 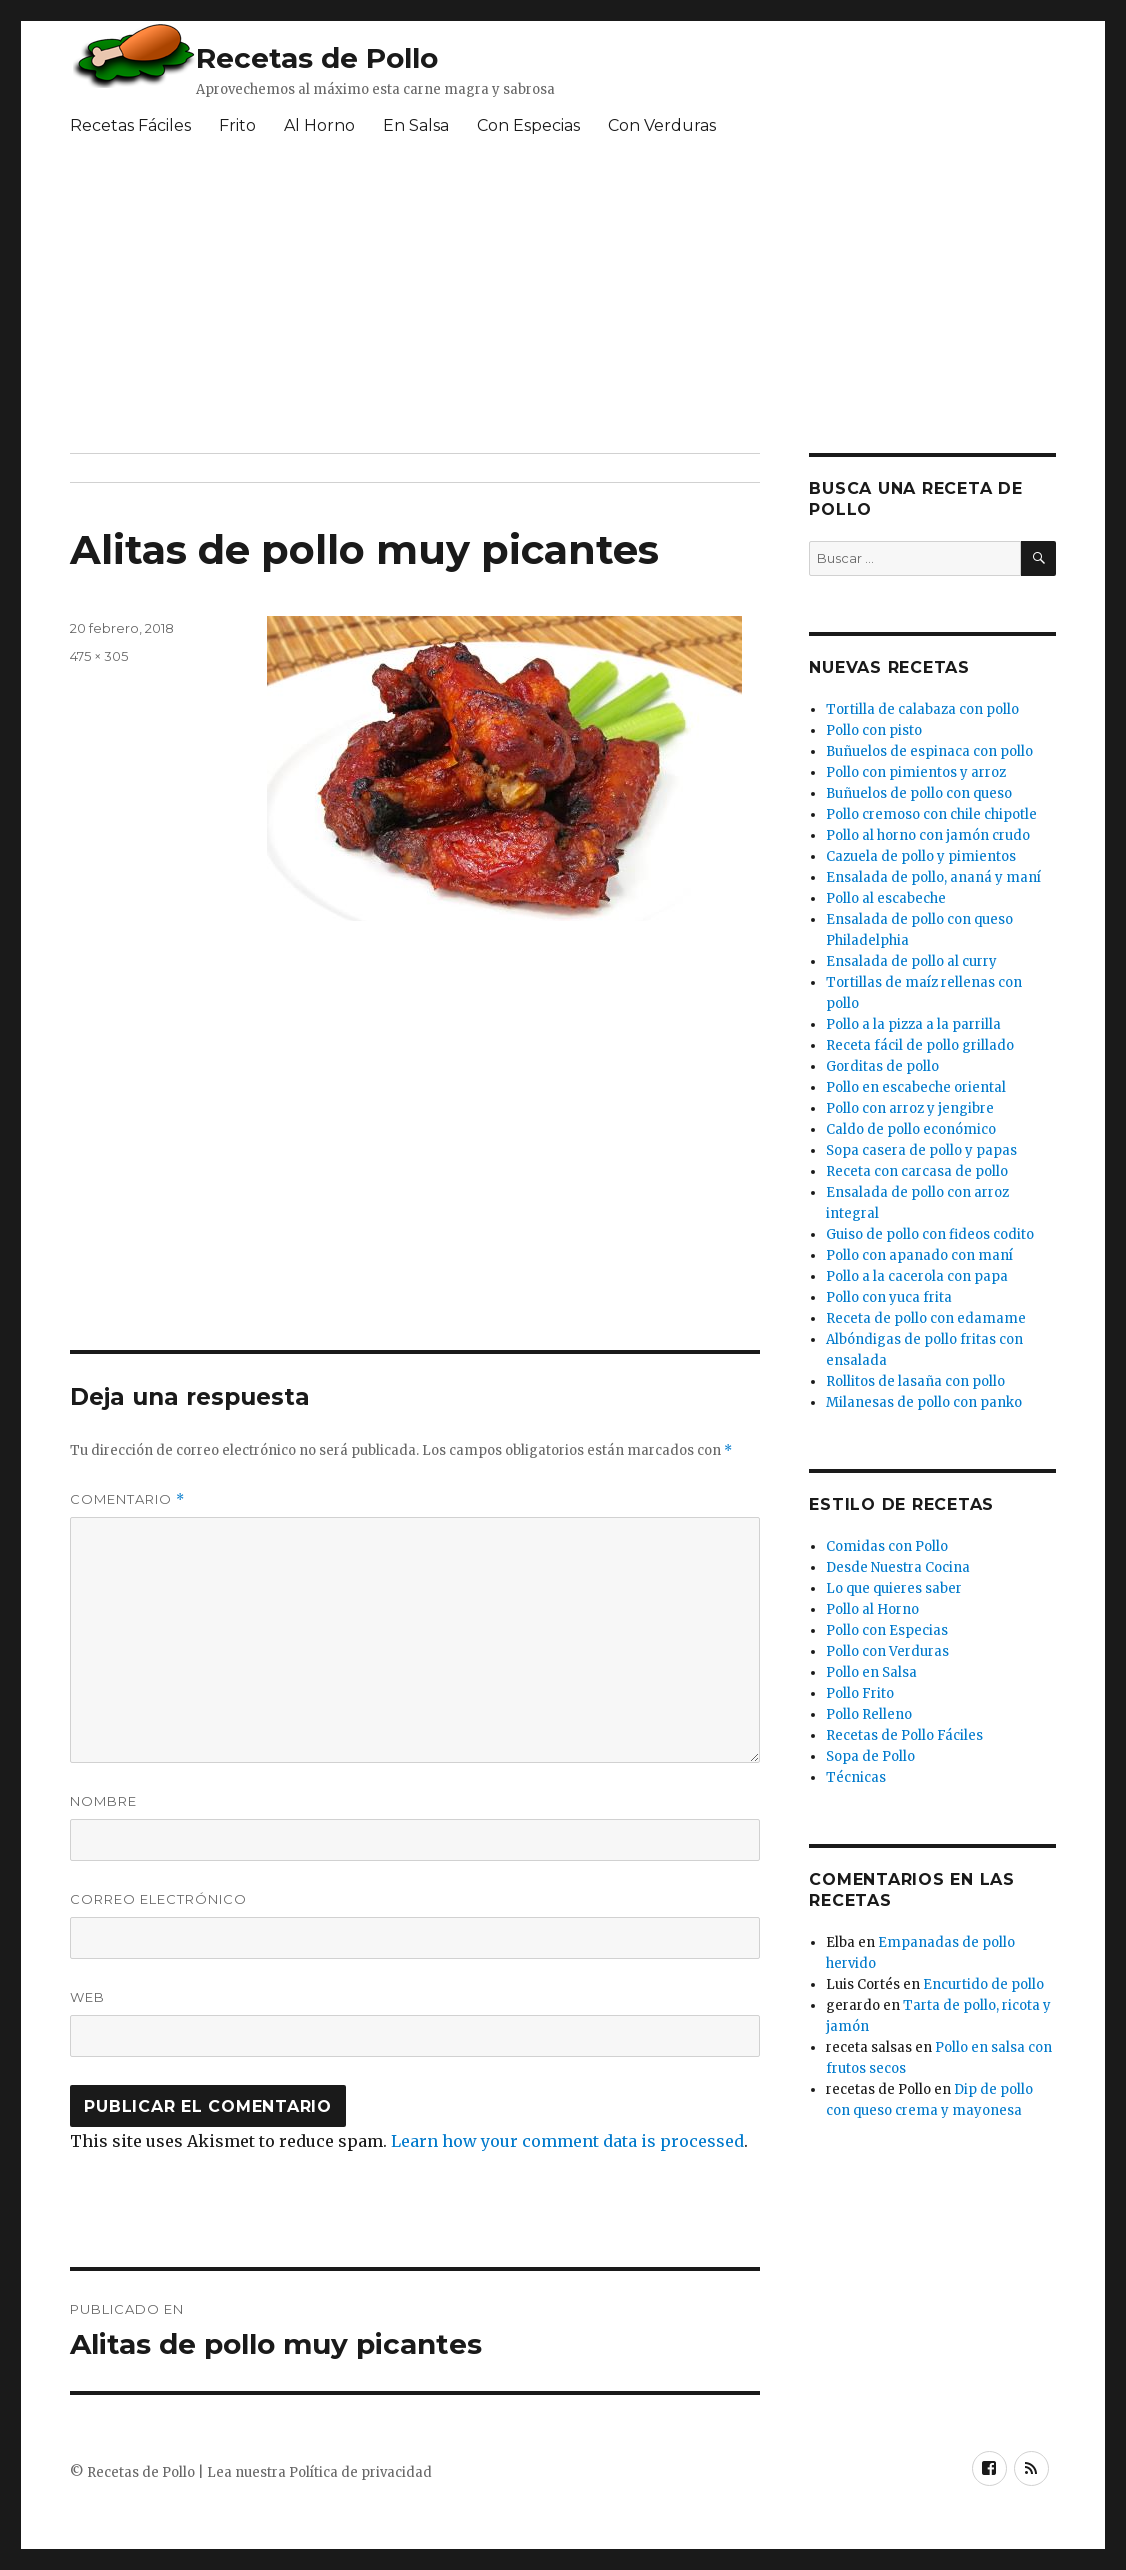 What do you see at coordinates (924, 1402) in the screenshot?
I see `Milanesas de pollo con panko` at bounding box center [924, 1402].